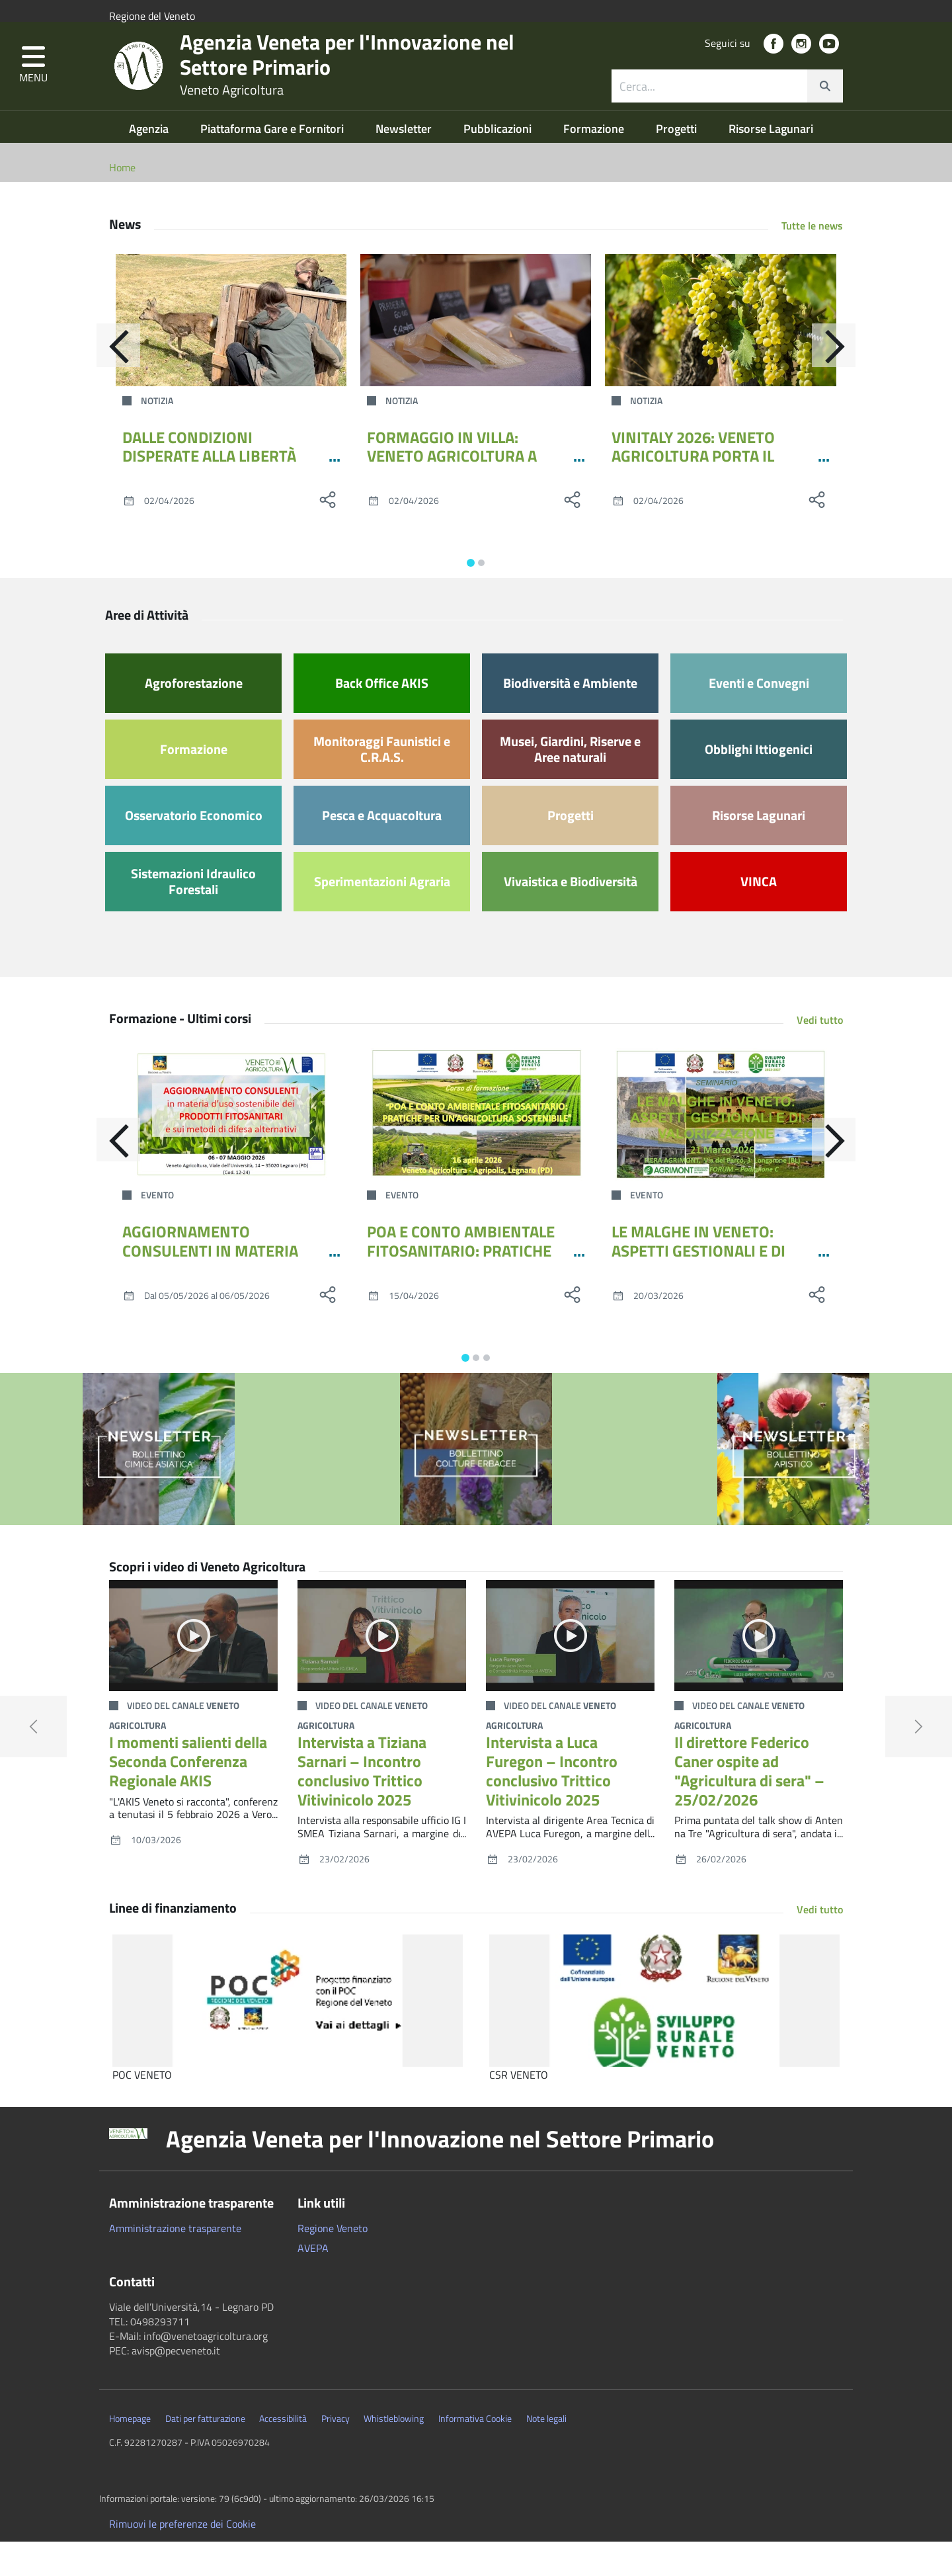  Describe the element at coordinates (551, 1805) in the screenshot. I see `Intervista a Luca Furegon – Incontro conclusivo Trittico Vitivinicolo 2025` at that location.